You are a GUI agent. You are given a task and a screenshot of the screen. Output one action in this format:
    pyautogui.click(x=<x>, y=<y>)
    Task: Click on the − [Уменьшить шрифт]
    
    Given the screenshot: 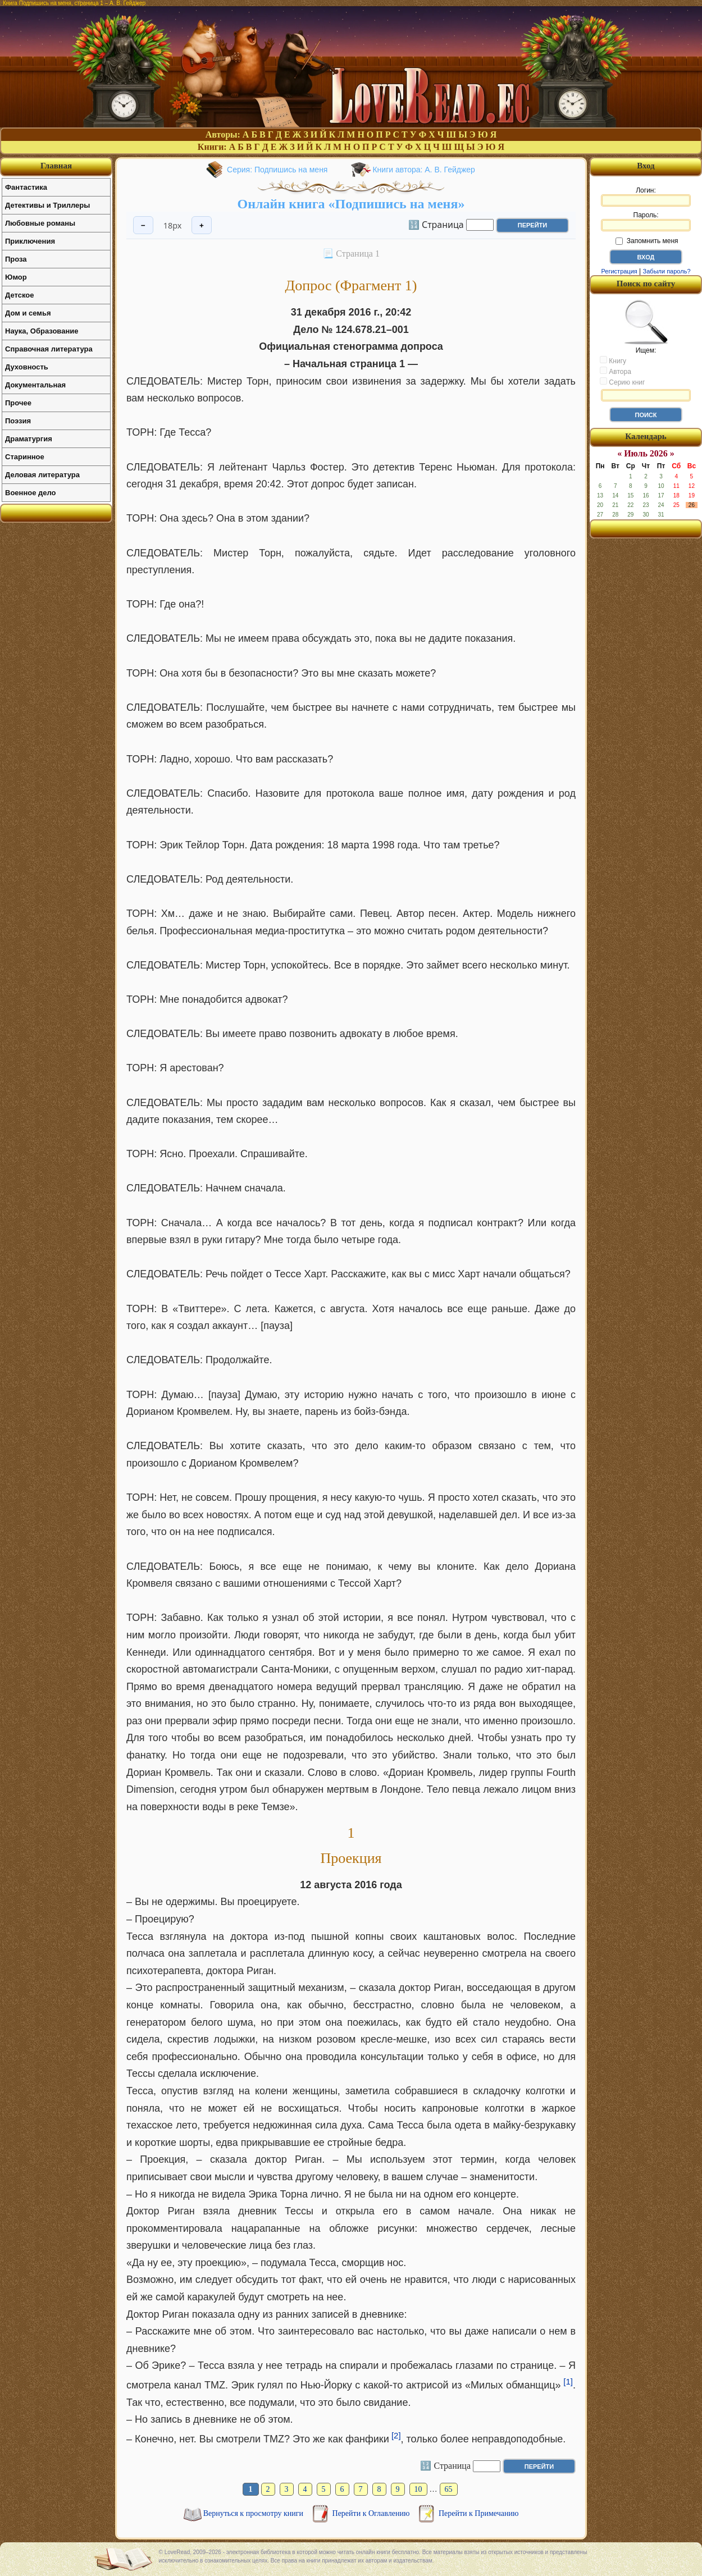 What is the action you would take?
    pyautogui.click(x=143, y=225)
    